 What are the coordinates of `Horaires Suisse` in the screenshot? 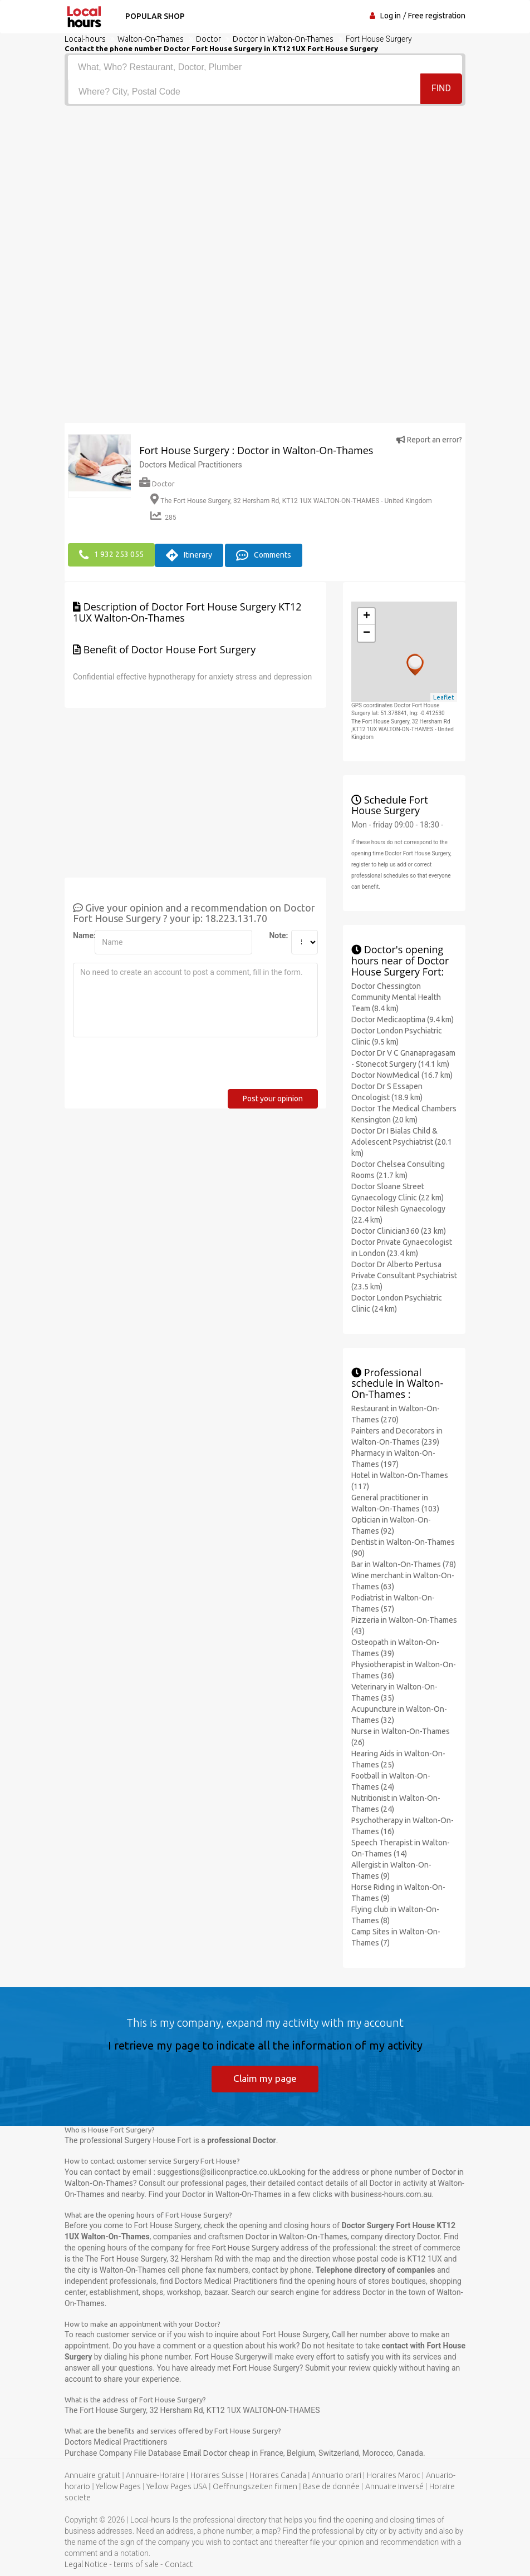 It's located at (217, 2474).